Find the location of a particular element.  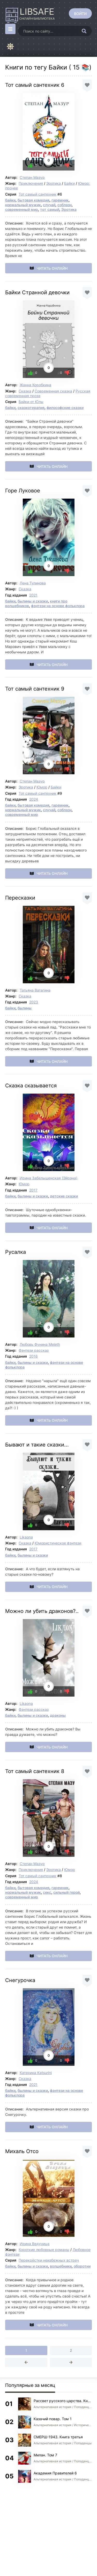

Татьяна Ватагина is located at coordinates (35, 990).